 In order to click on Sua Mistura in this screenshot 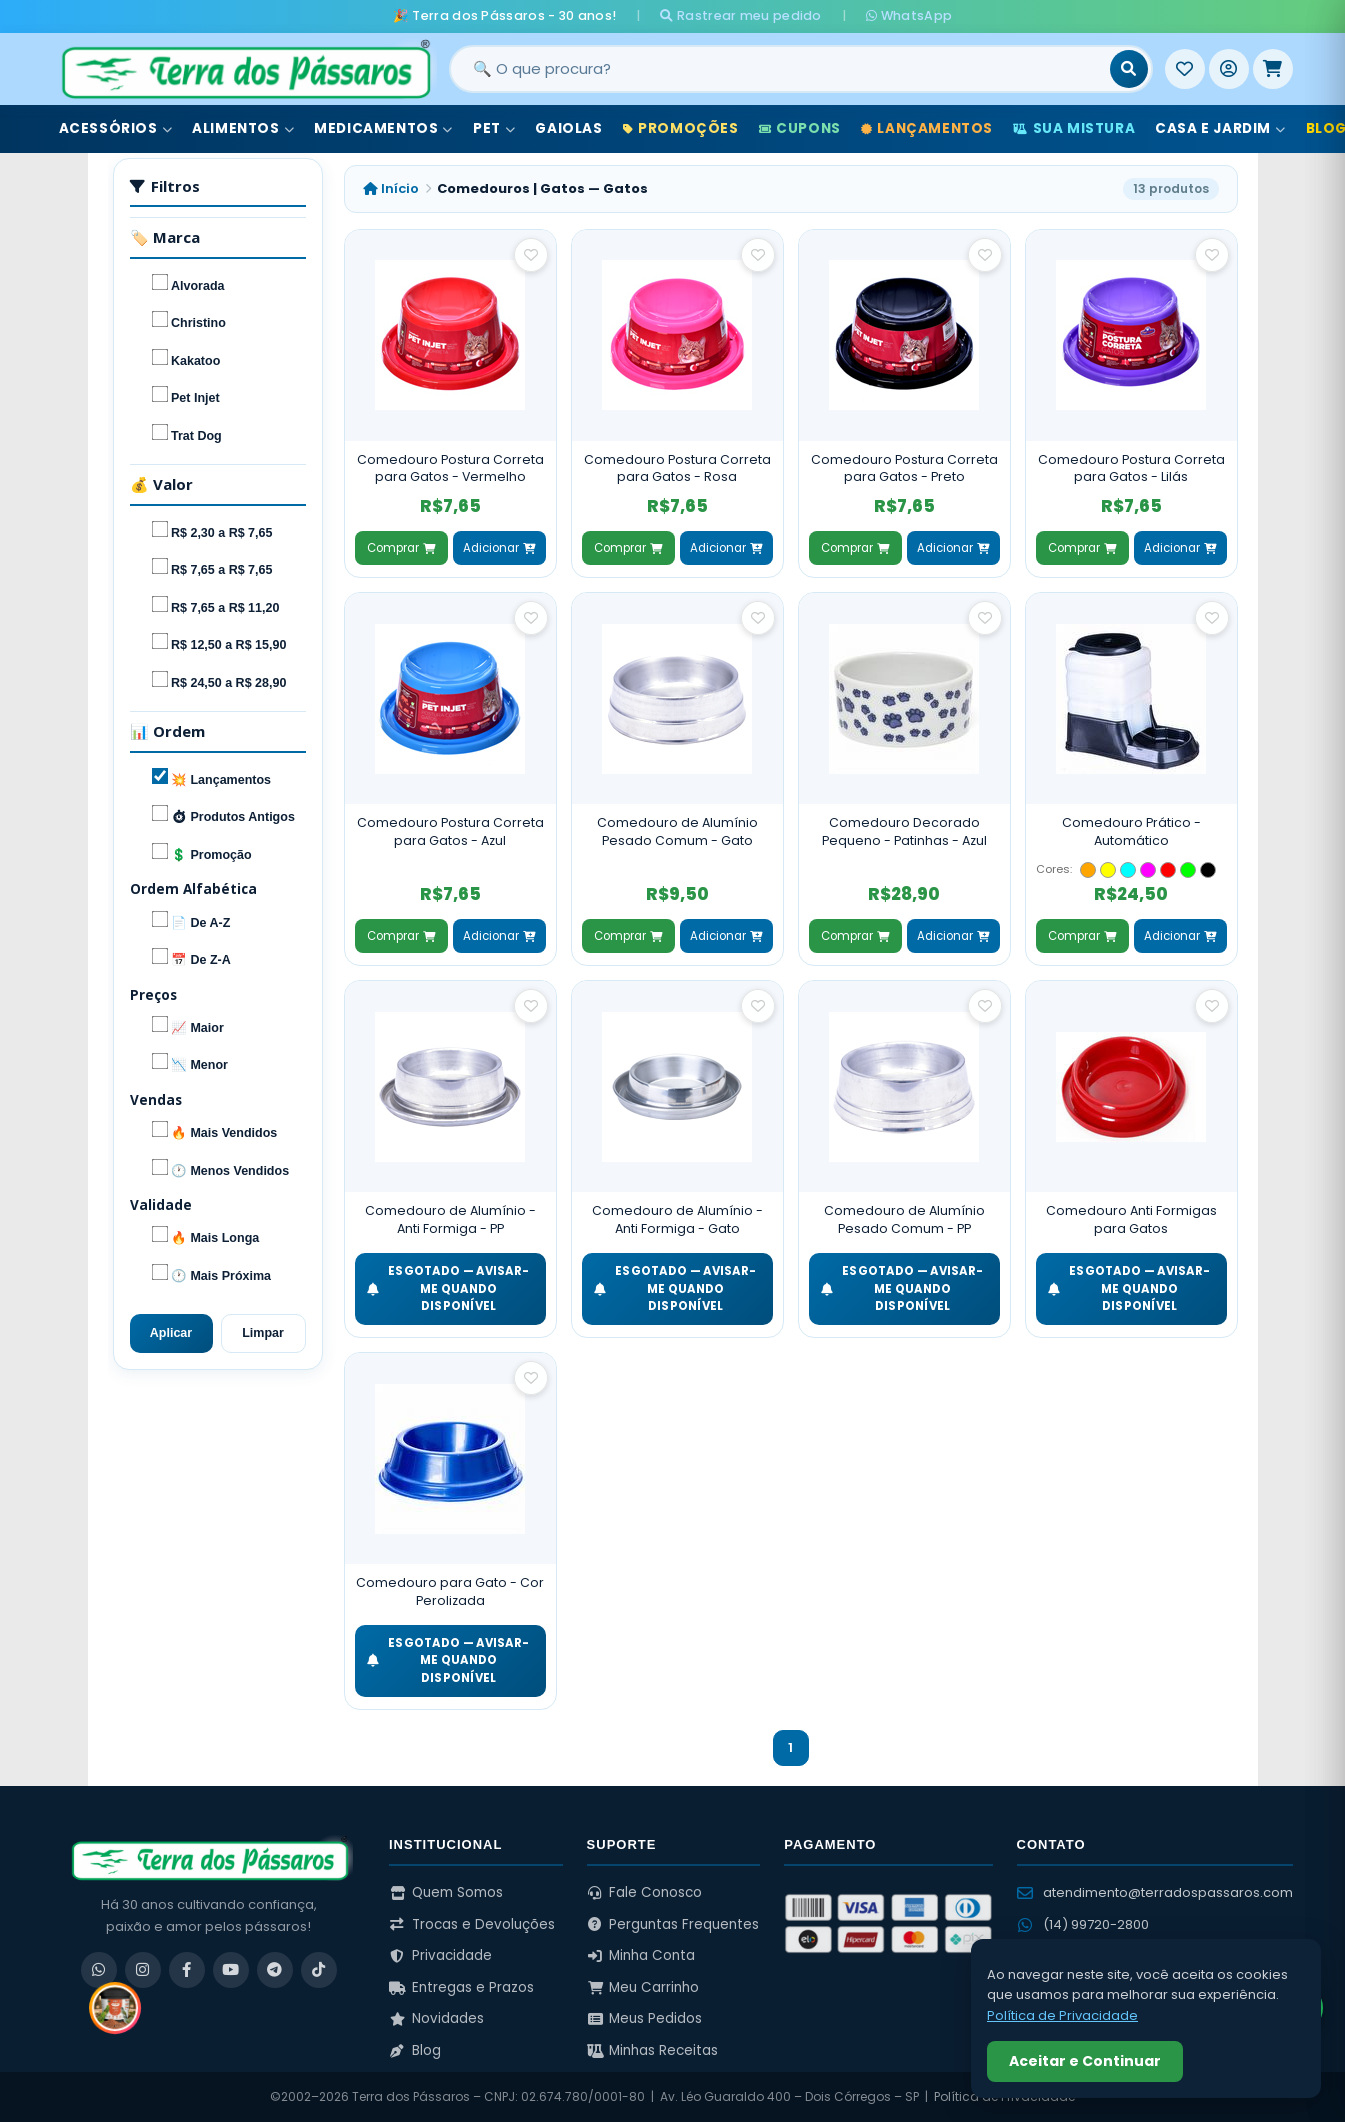, I will do `click(1074, 128)`.